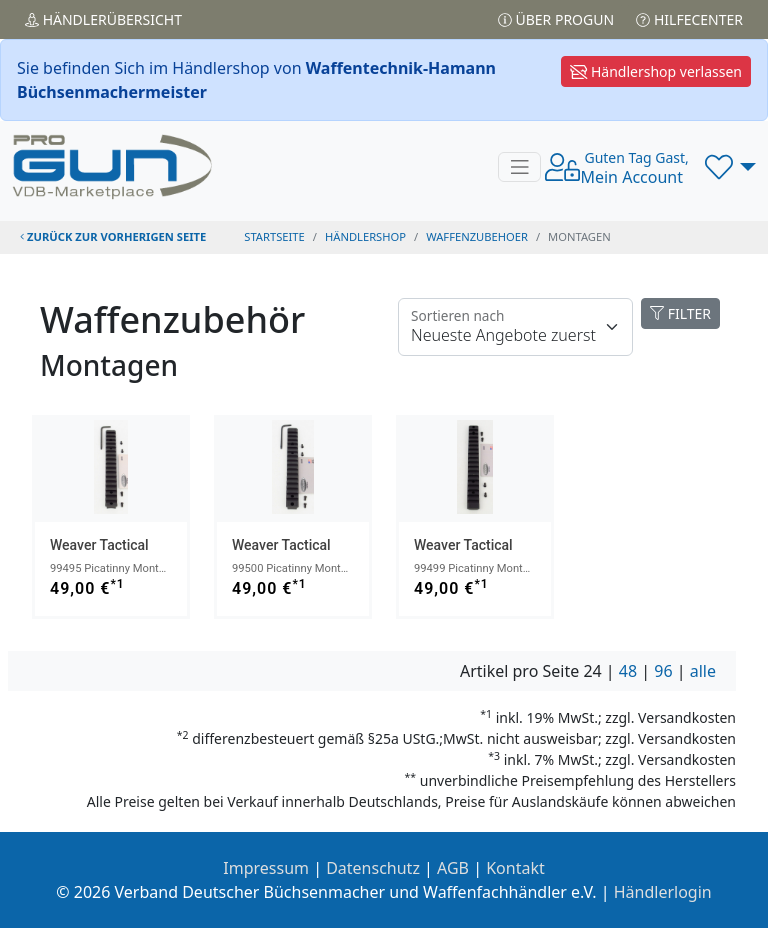  I want to click on Händlershop, so click(365, 236).